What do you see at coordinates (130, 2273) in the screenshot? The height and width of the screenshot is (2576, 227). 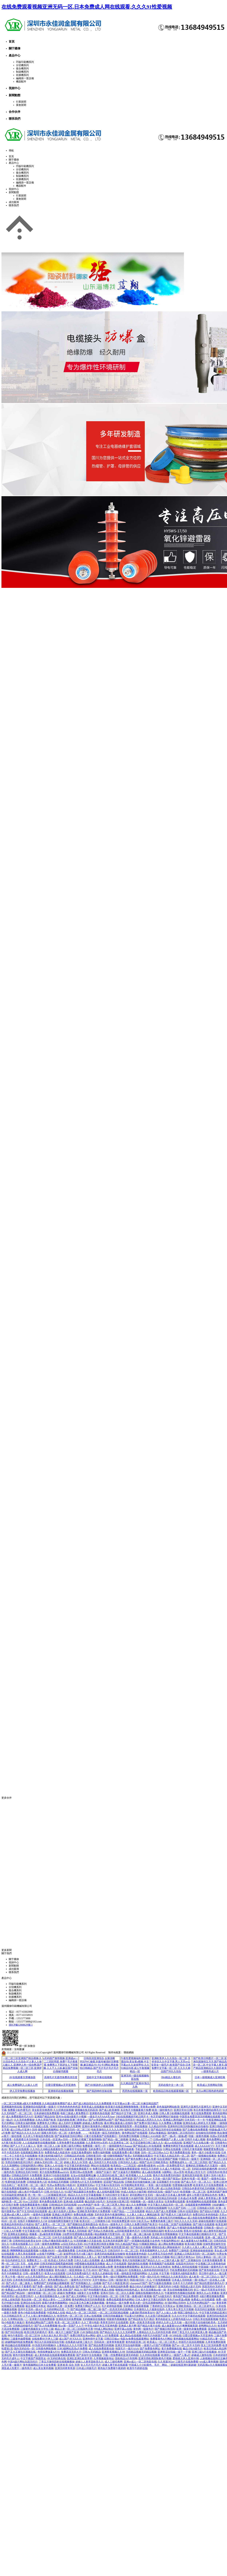 I see `特黄一级电影亚色图福利网站` at bounding box center [130, 2273].